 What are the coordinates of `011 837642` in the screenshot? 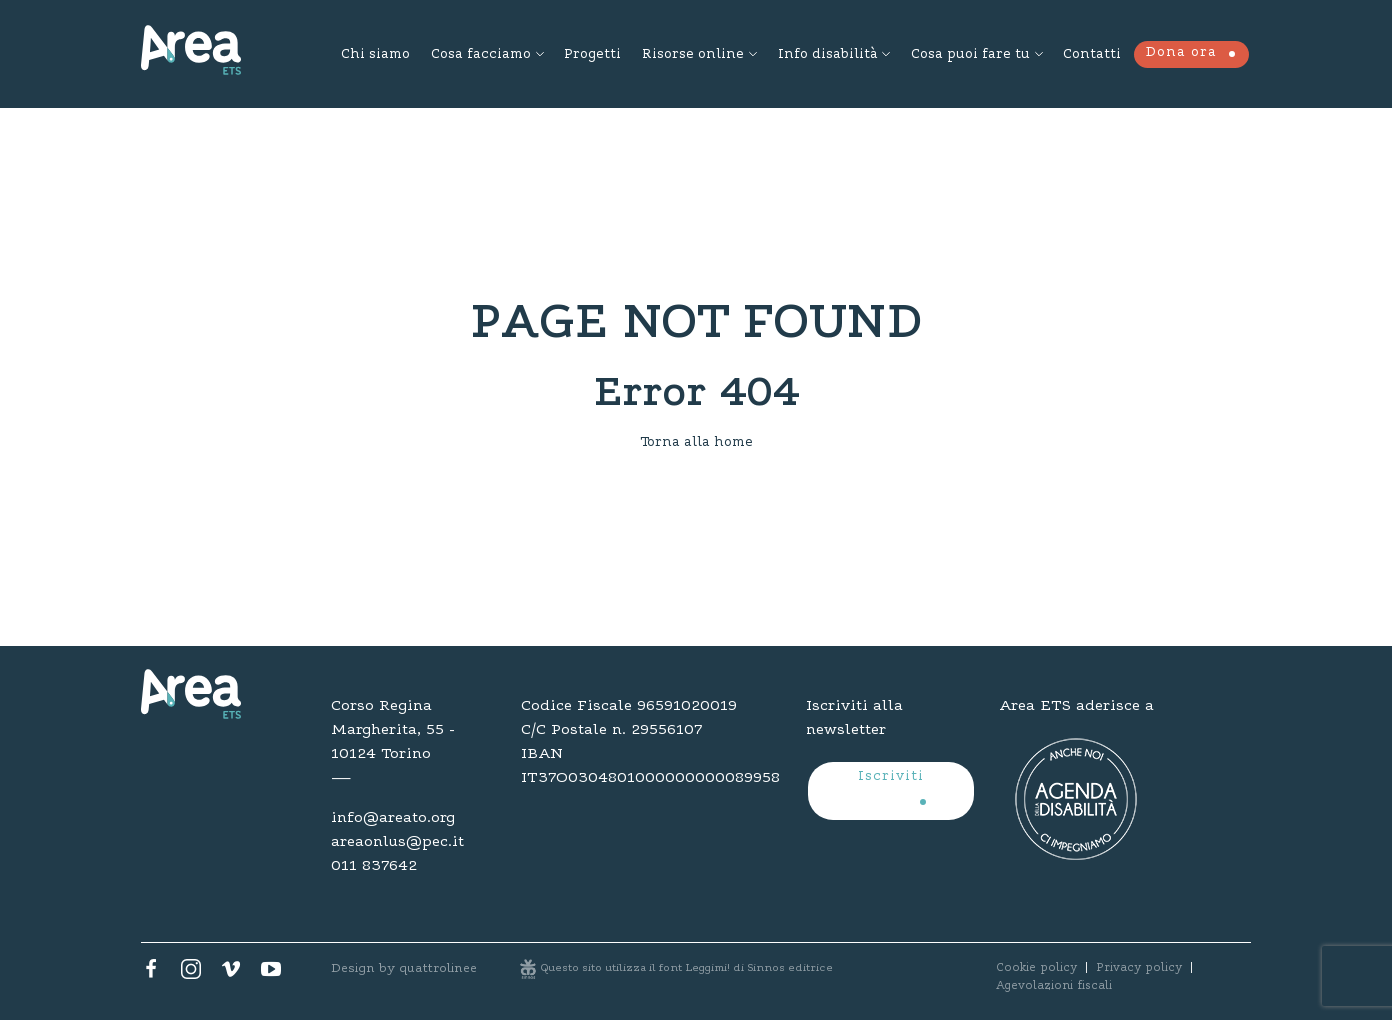 It's located at (374, 866).